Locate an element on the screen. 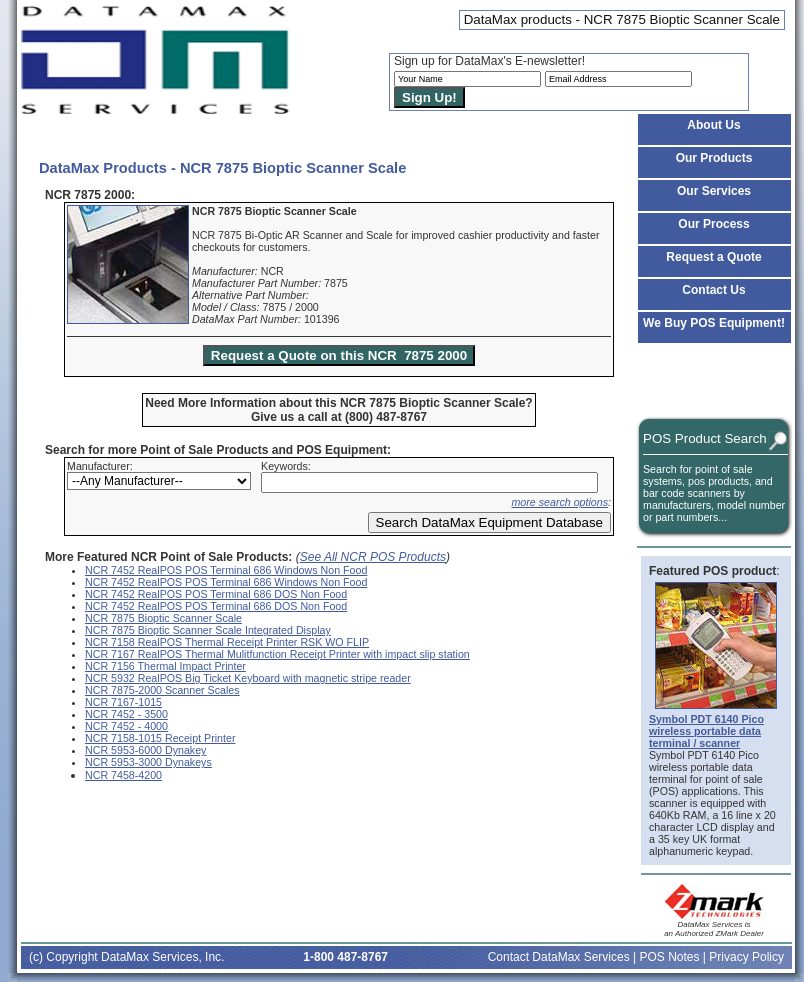  NCR 7158 RealPOS Thermal Receipt Printer RSK WO FLIP is located at coordinates (227, 642).